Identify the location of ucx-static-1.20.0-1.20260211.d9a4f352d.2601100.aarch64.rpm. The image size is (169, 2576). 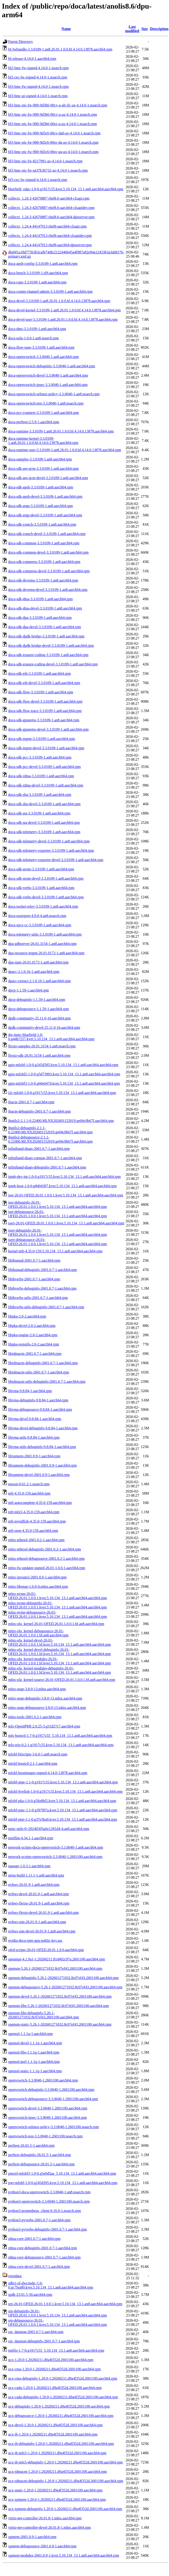
(55, 2490).